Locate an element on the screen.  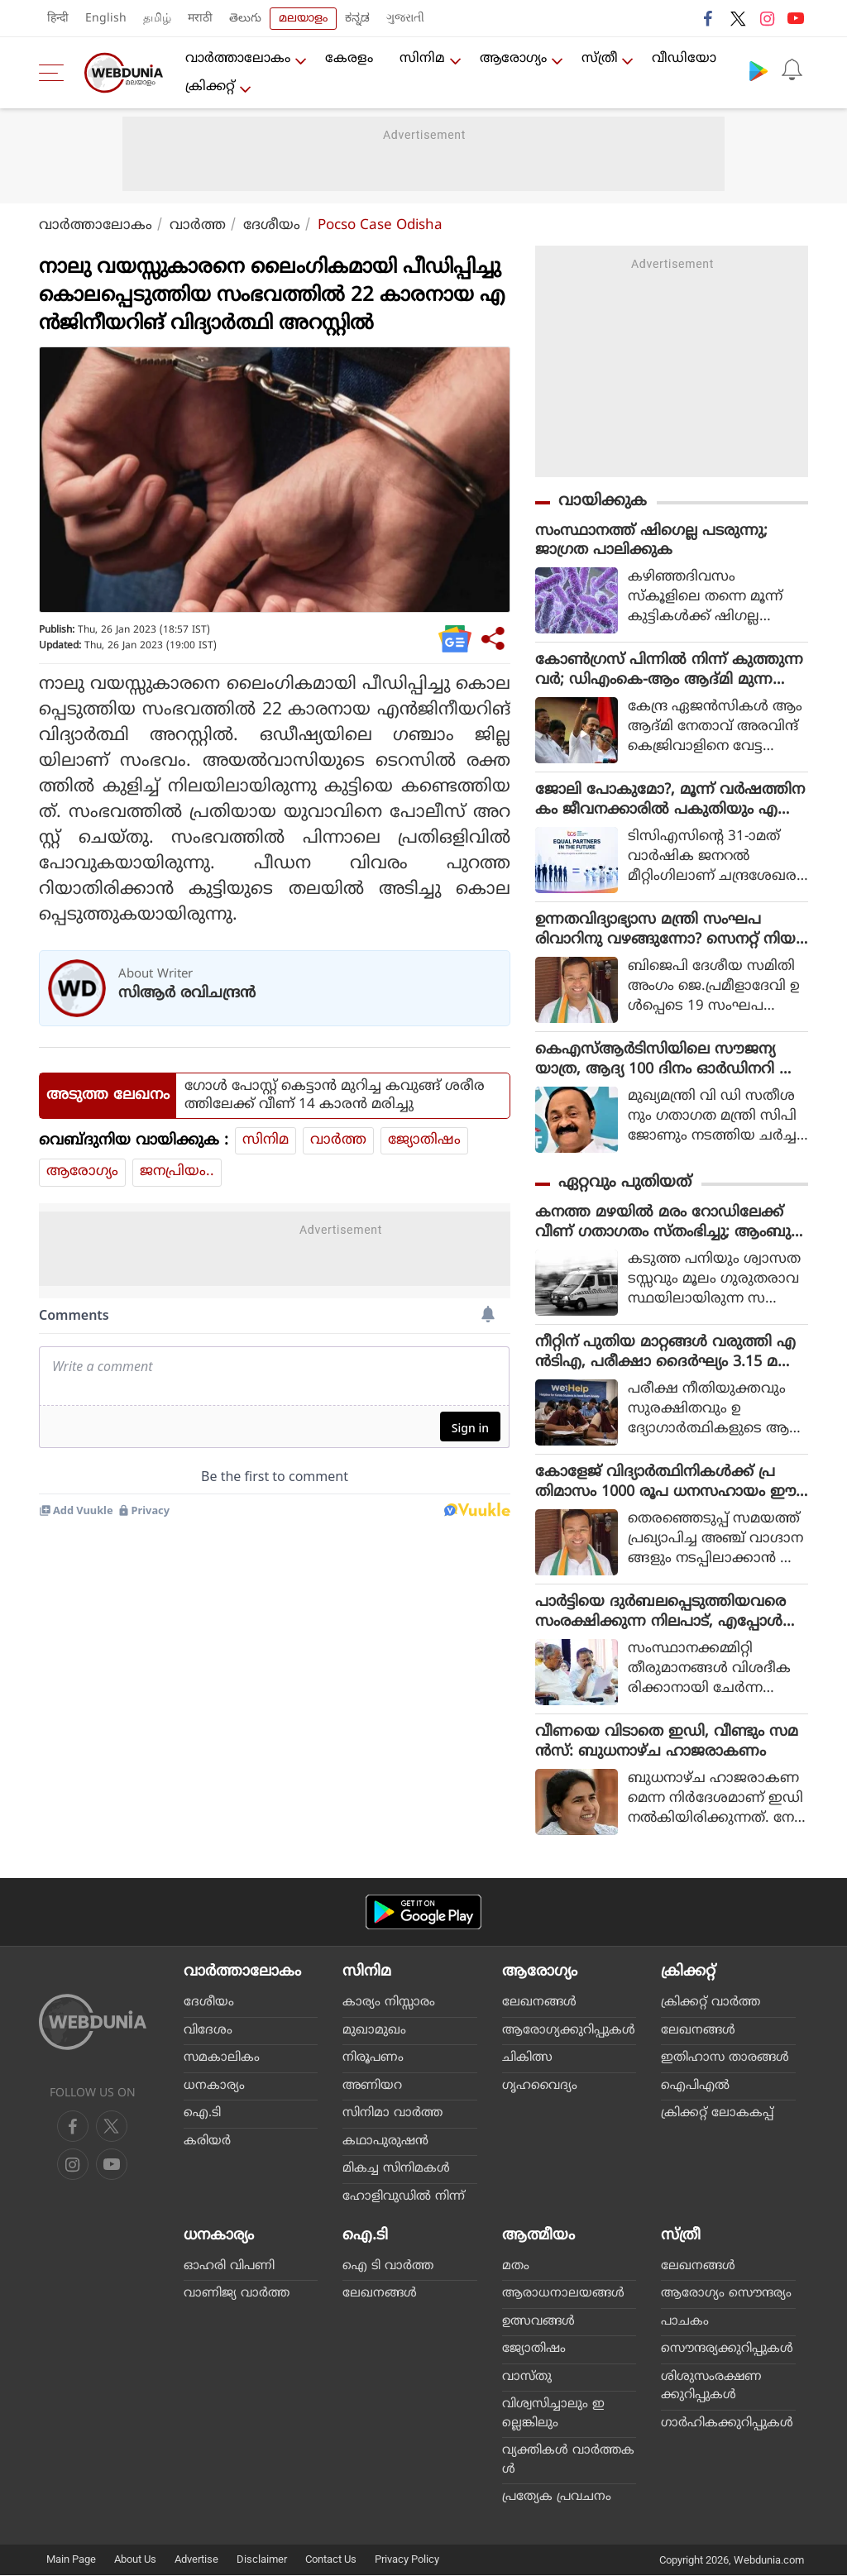
കോളേജ് വിദ്യാര്‍ത്ഥിനികള്‍ക്ക് പ്രതിമാസം 1000 രൂപ ധനസഹായം ഈ അധ്യയന വര്‍ഷം നടപ്പിലാക്കുമെന്ന് മന്ത്രി റോജി എം. ജോണ്‍ is located at coordinates (669, 1483).